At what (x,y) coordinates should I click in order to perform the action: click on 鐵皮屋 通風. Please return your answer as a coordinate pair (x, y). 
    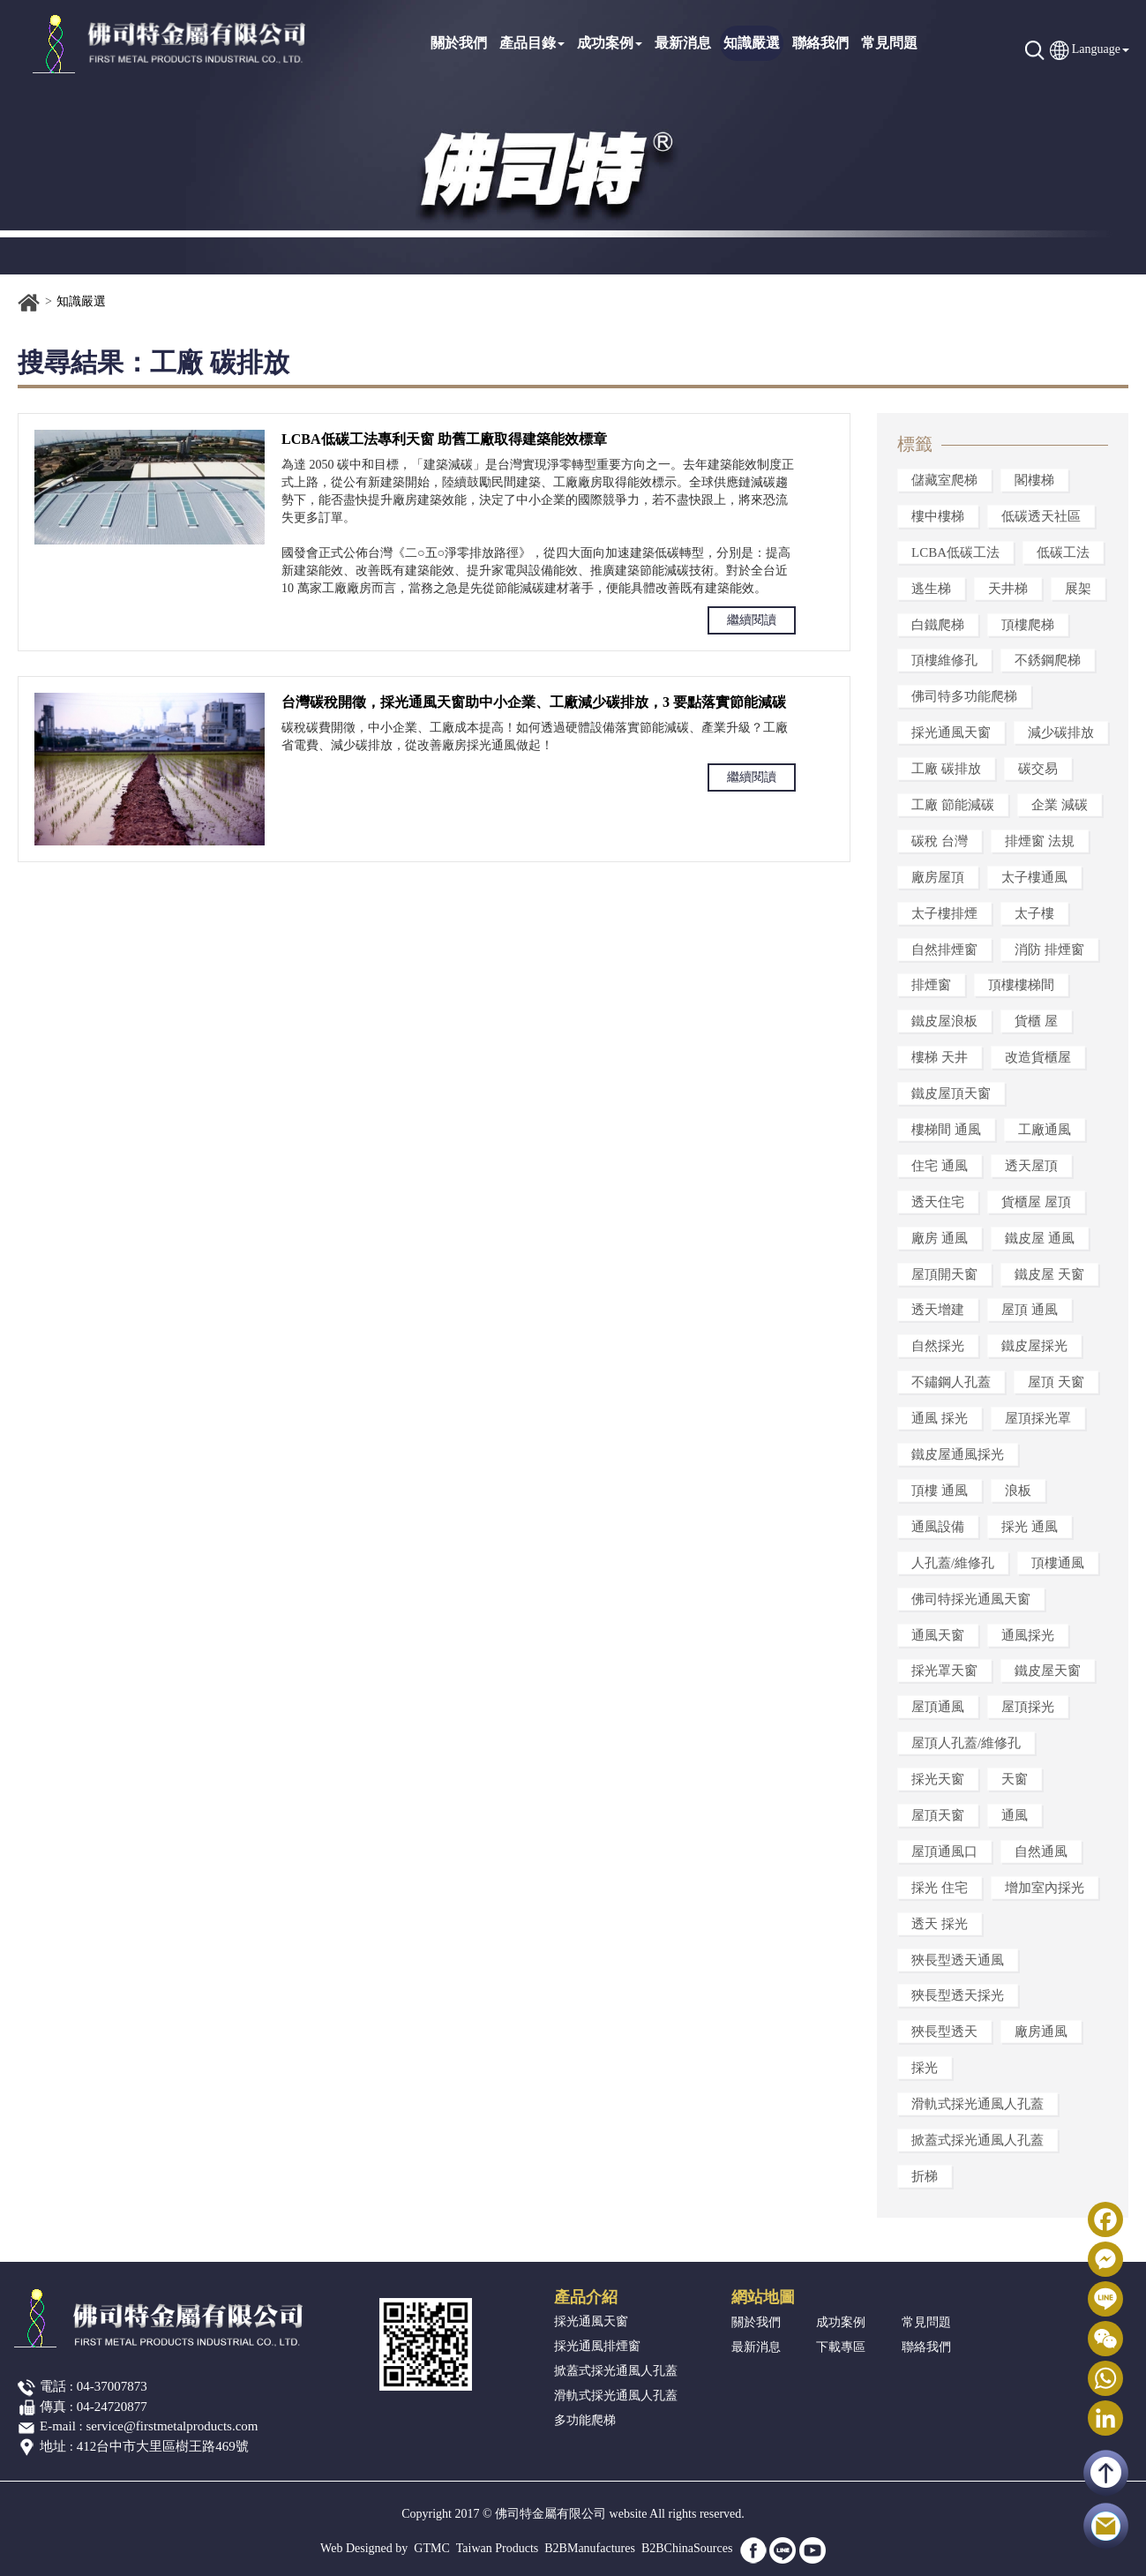
    Looking at the image, I should click on (1040, 1238).